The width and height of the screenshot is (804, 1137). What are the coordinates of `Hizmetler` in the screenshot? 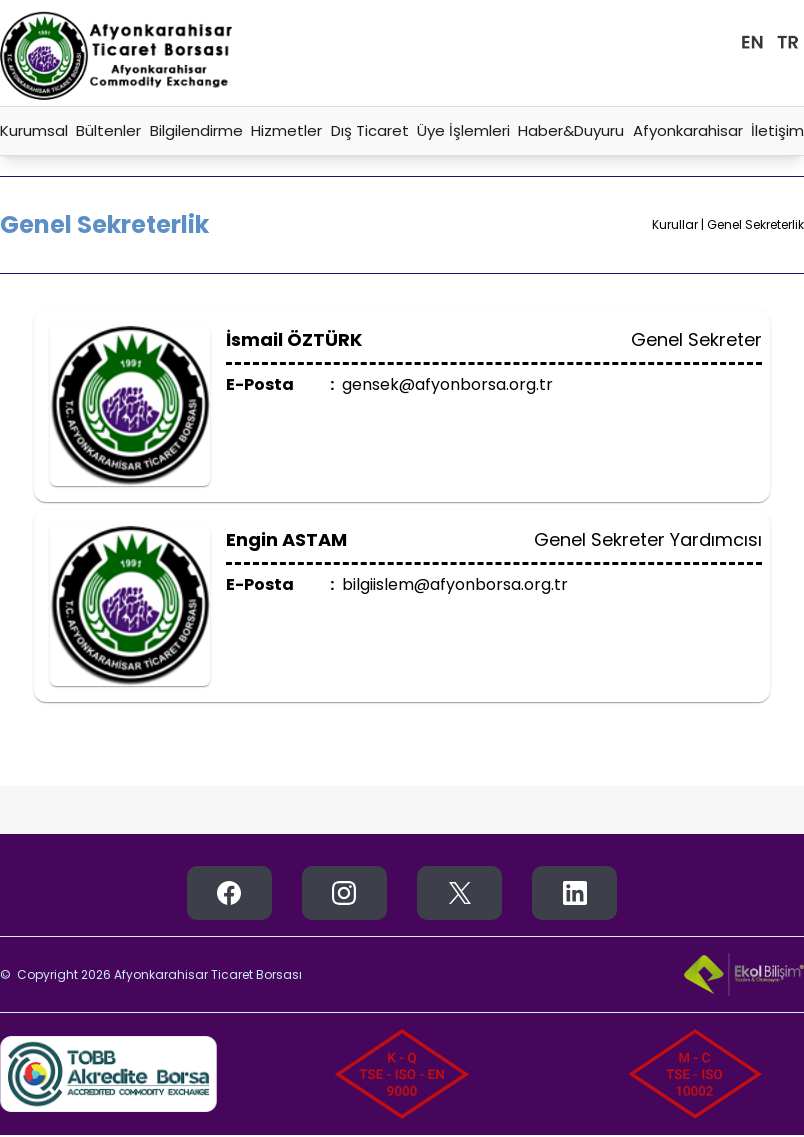 It's located at (286, 130).